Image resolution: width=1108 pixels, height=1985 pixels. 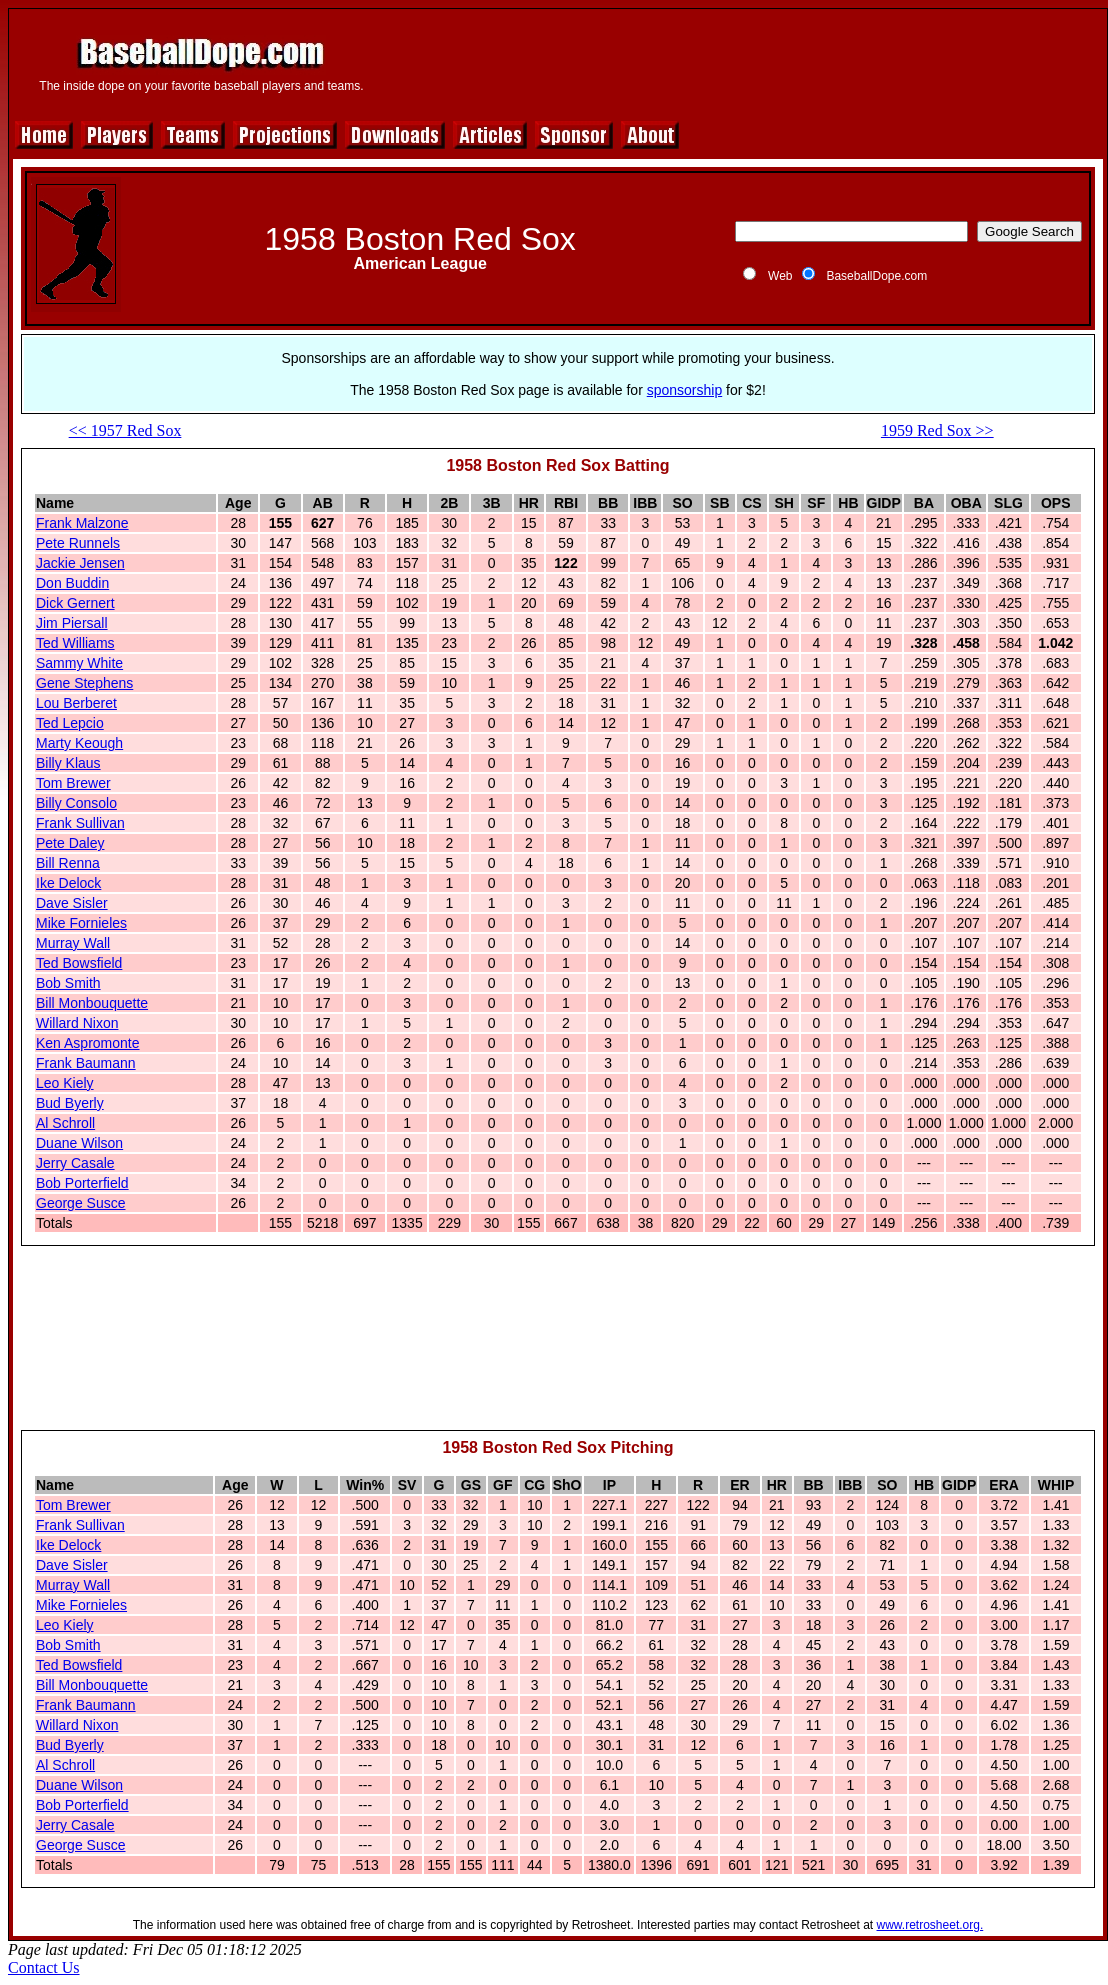 What do you see at coordinates (76, 803) in the screenshot?
I see `Billy Consolo` at bounding box center [76, 803].